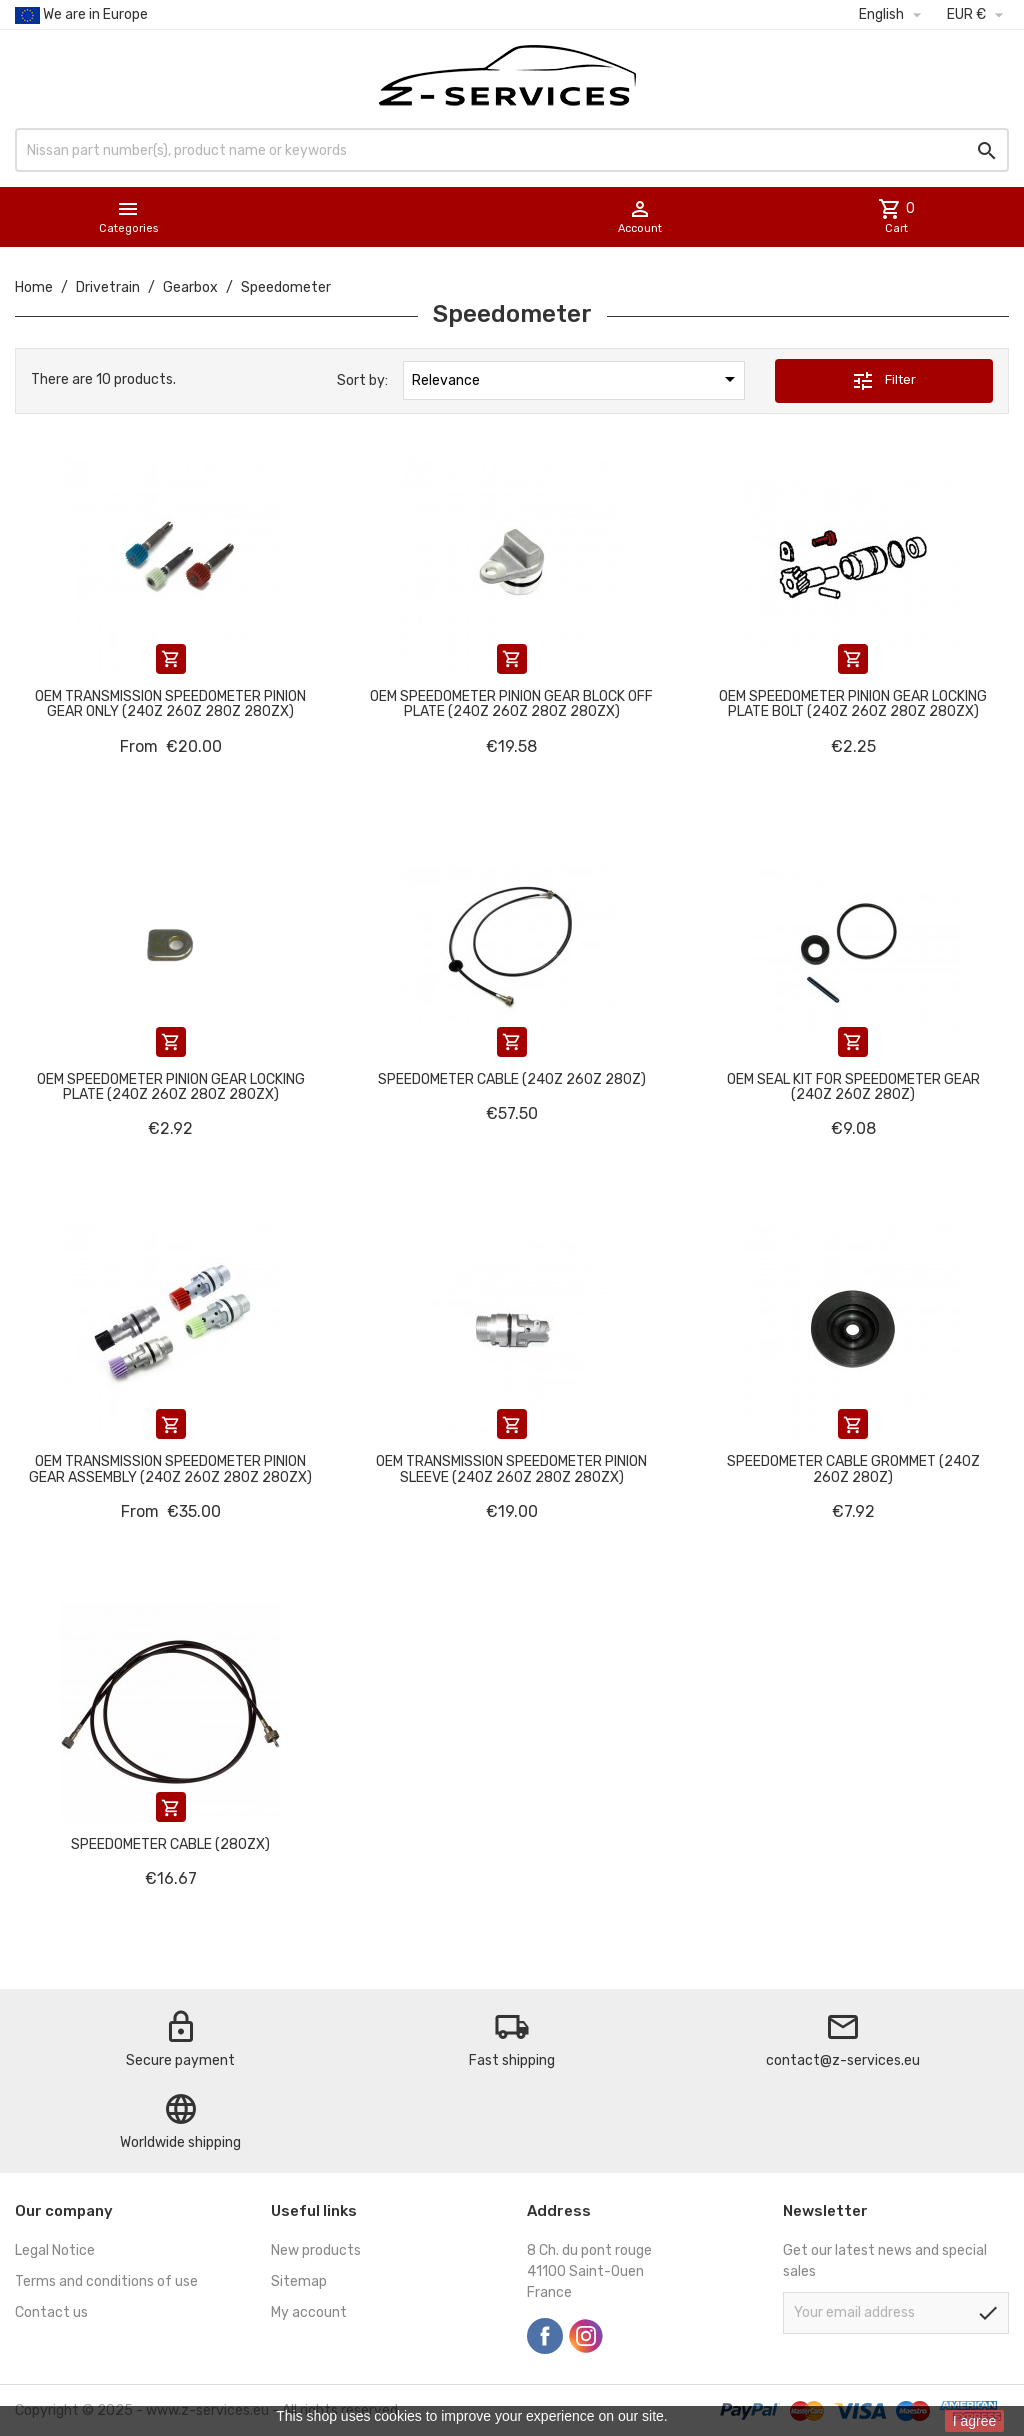 This screenshot has height=2436, width=1024. What do you see at coordinates (170, 1844) in the screenshot?
I see `Speedometer cable (280ZX)` at bounding box center [170, 1844].